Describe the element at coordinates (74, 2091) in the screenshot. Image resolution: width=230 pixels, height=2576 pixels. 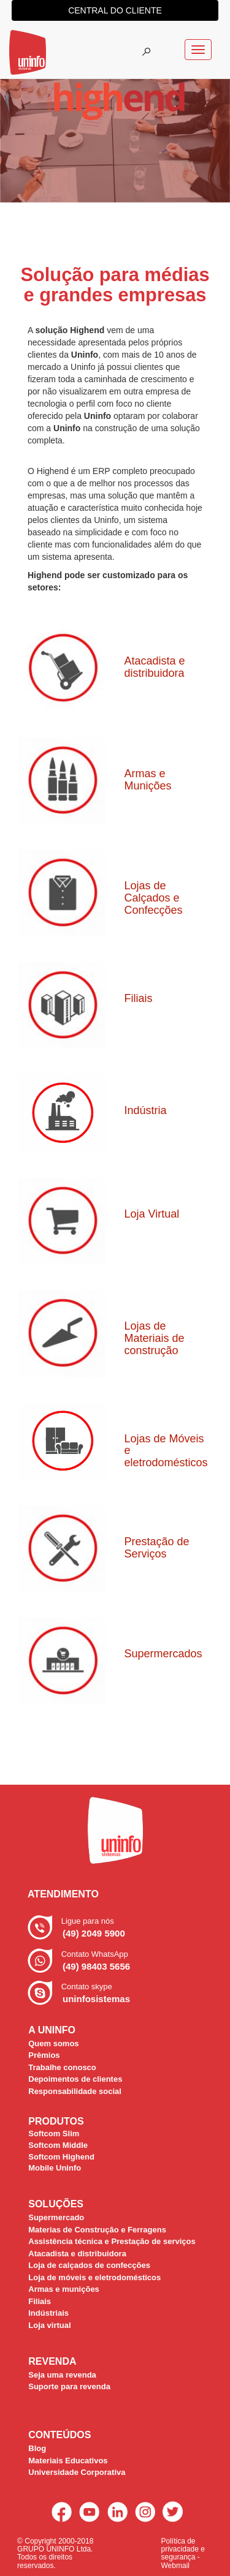
I see `Responsabilidade social` at that location.